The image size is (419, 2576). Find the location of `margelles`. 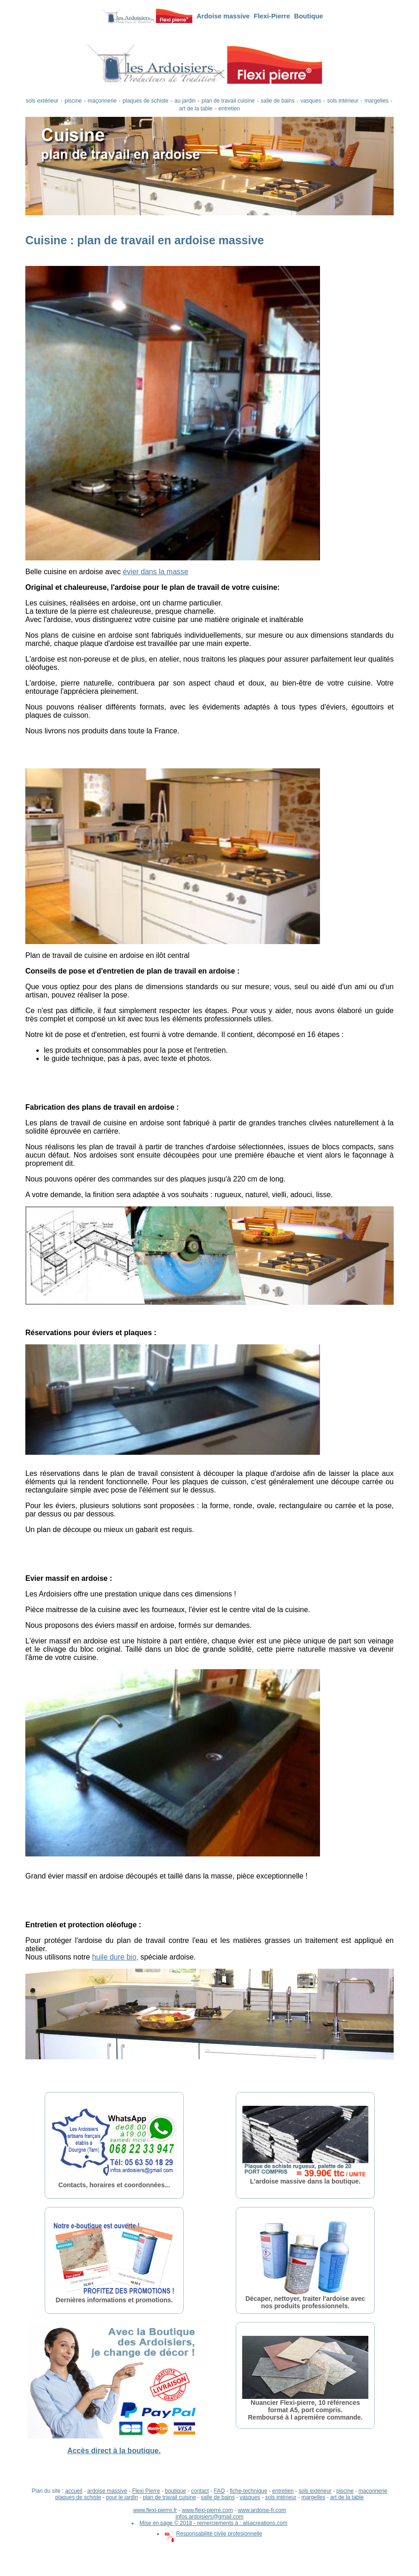

margelles is located at coordinates (377, 101).